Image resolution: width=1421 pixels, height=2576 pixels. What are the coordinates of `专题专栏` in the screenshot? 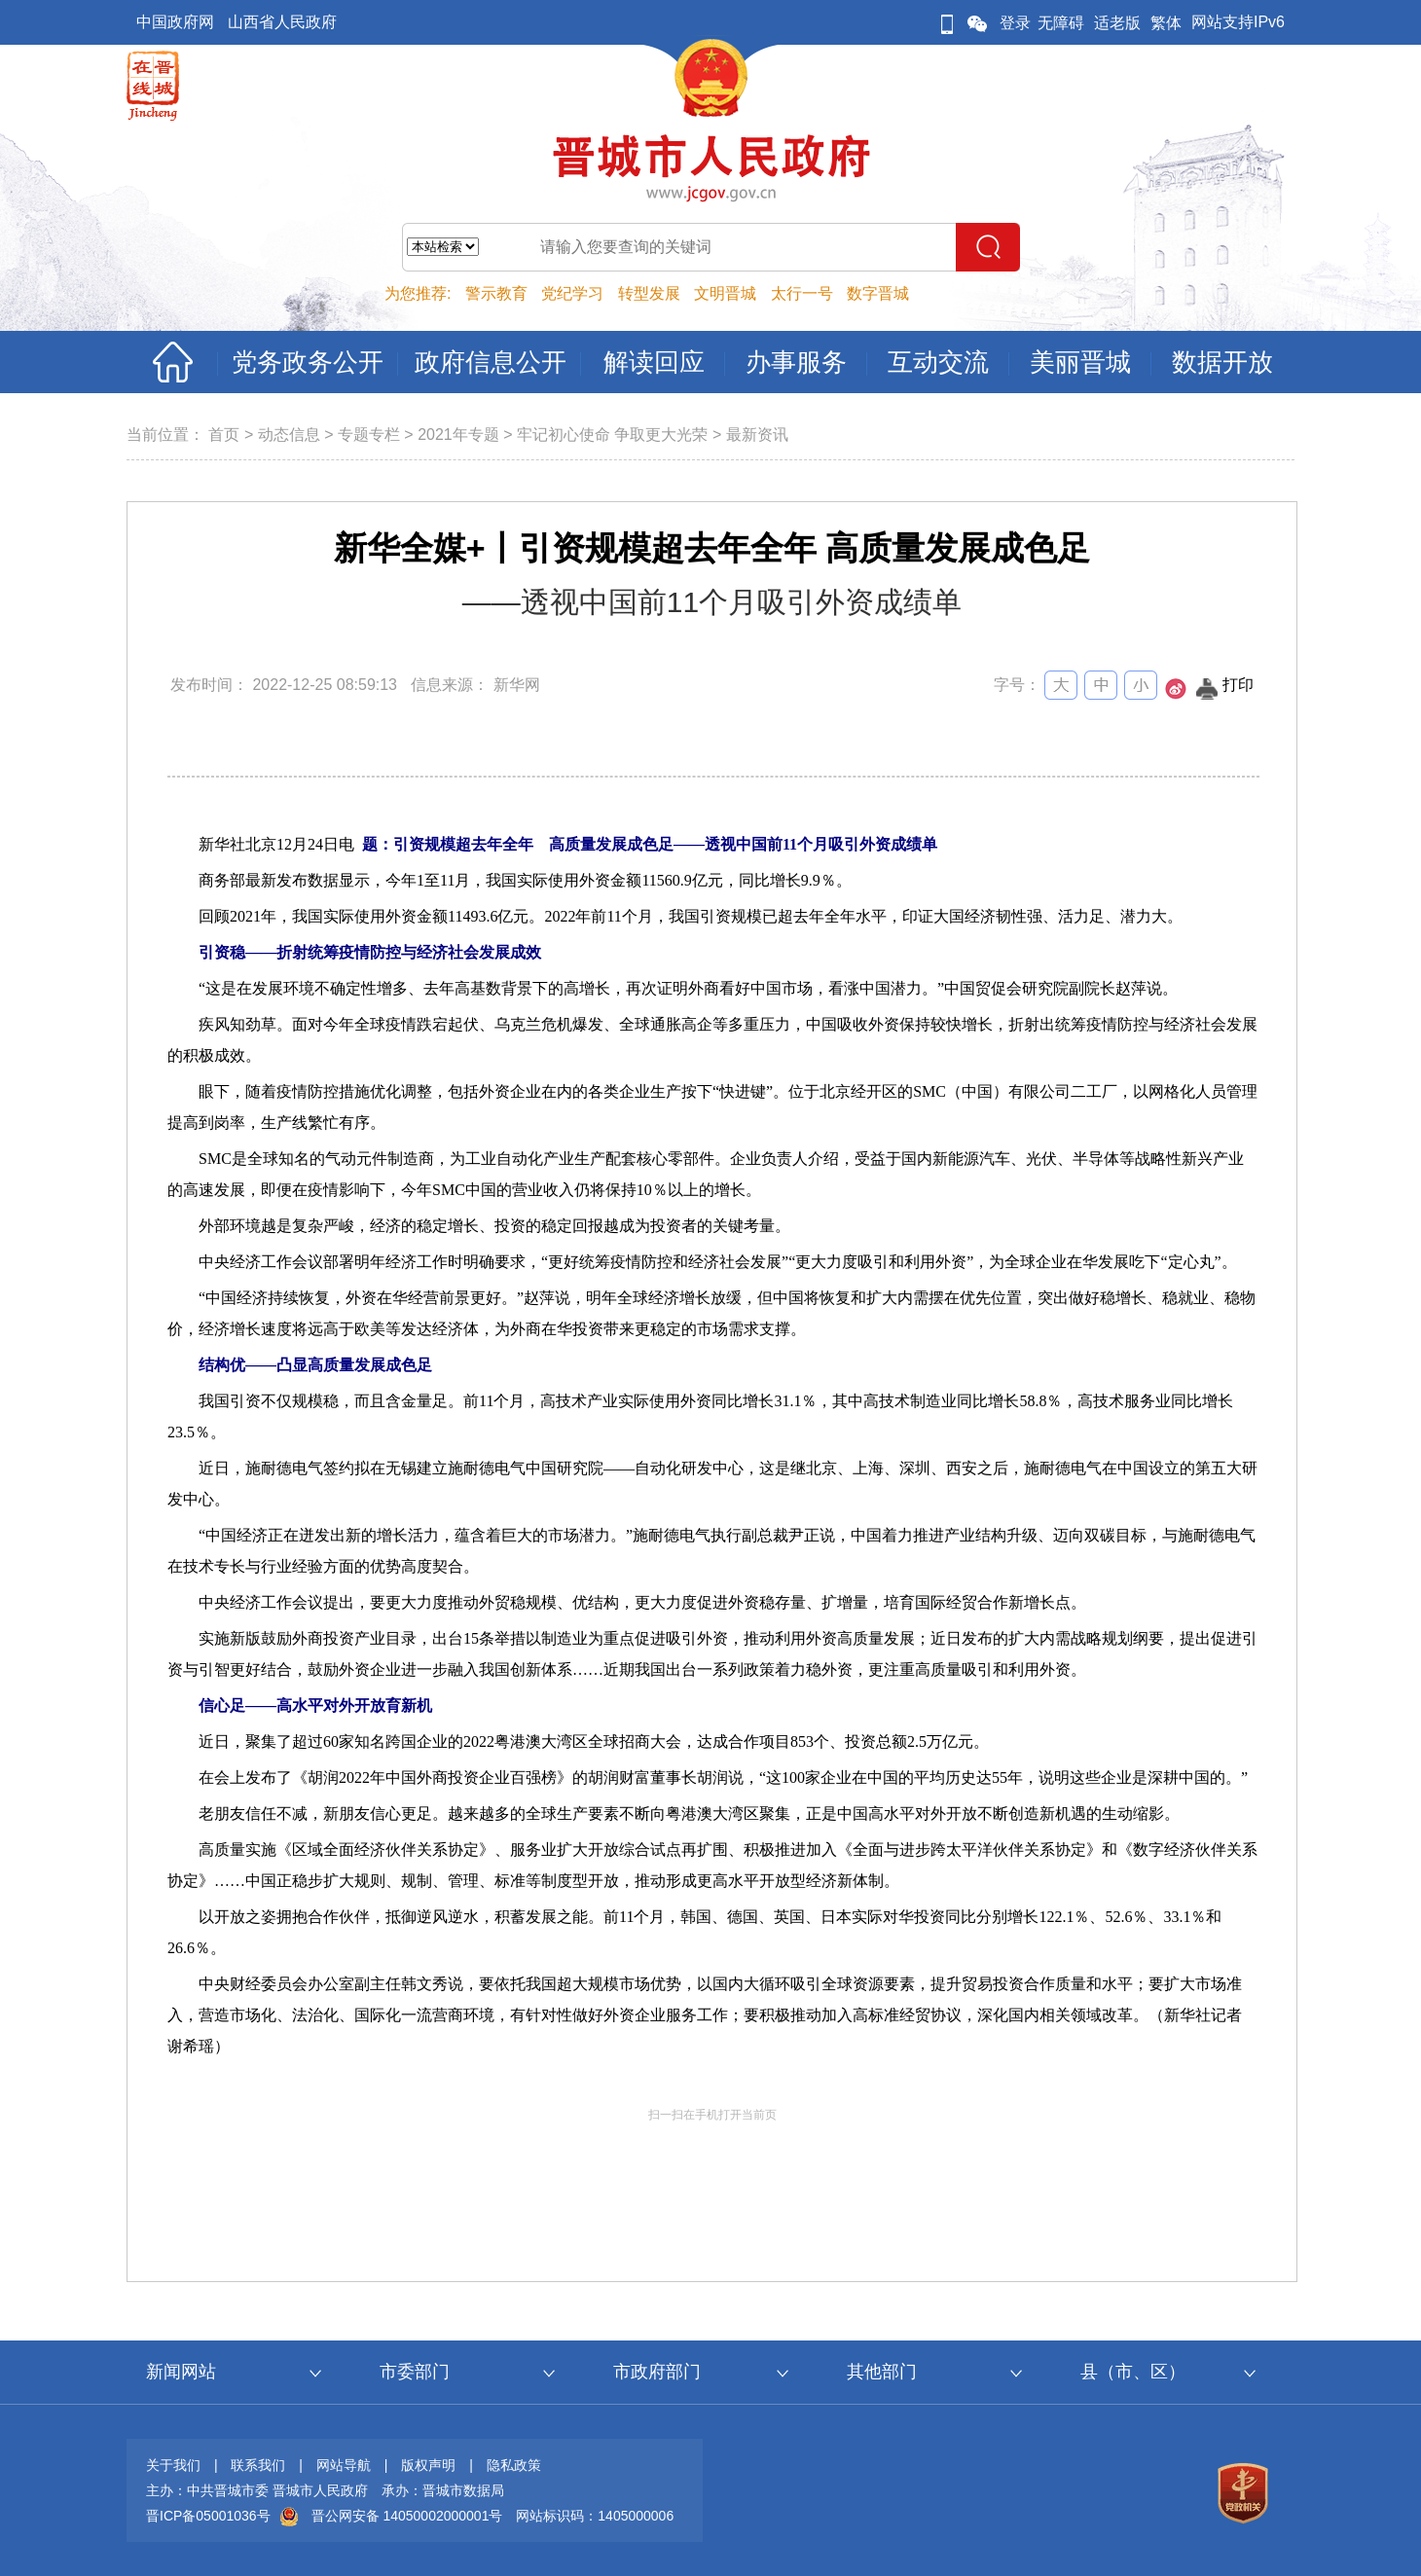 It's located at (369, 434).